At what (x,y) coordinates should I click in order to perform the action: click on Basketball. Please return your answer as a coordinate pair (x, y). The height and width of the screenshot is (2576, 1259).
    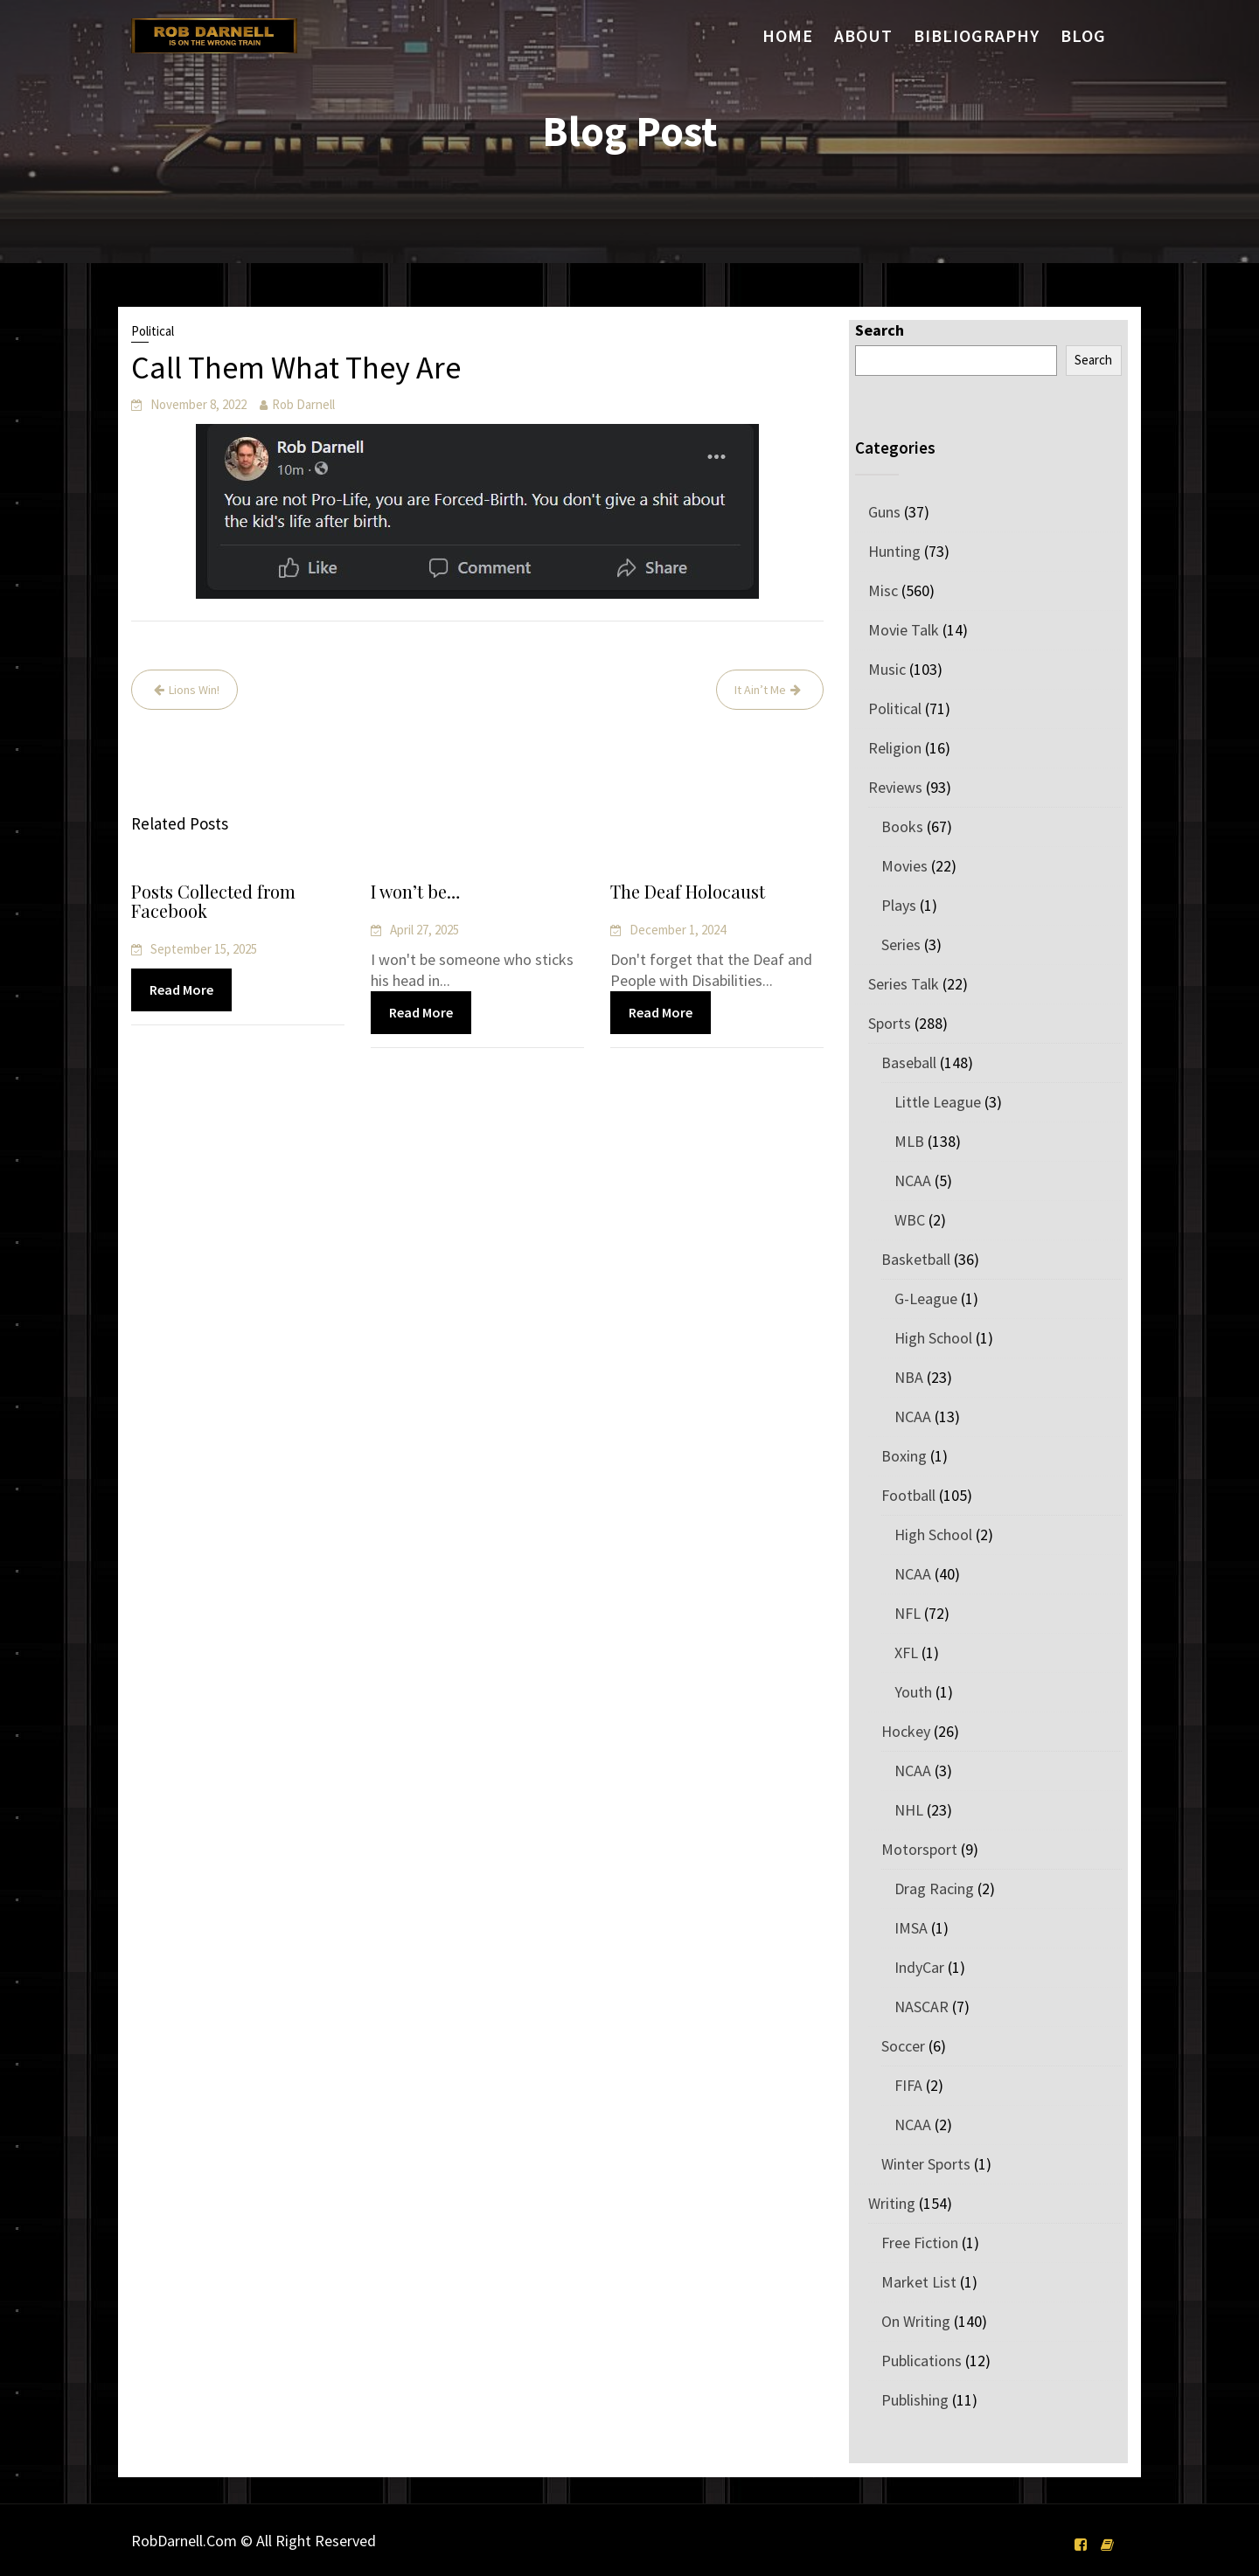
    Looking at the image, I should click on (915, 1259).